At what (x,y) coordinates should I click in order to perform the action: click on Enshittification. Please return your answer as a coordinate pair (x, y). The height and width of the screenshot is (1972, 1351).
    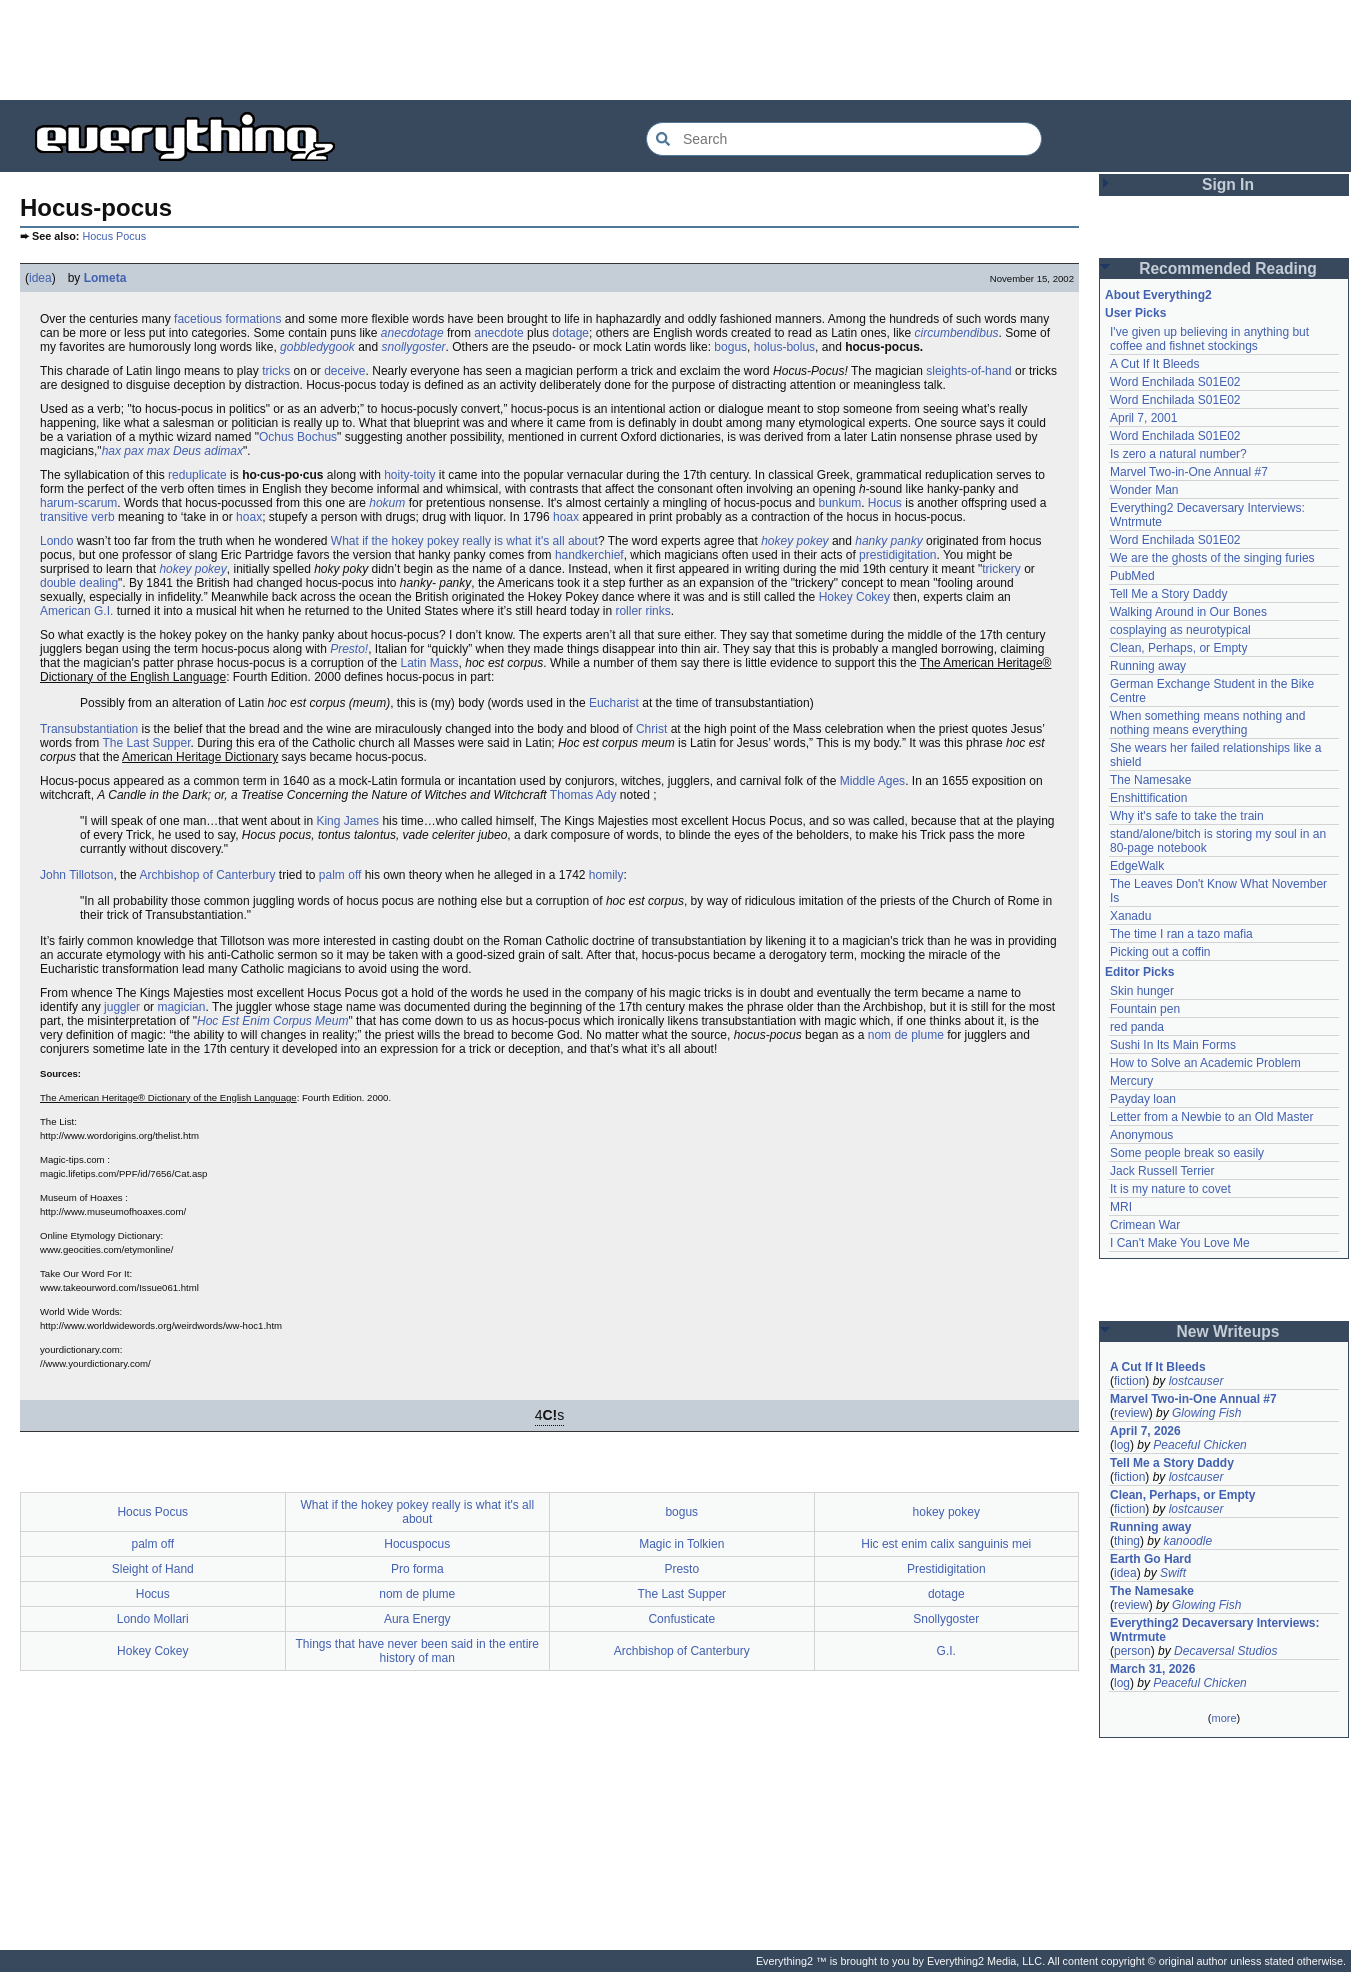
    Looking at the image, I should click on (1148, 798).